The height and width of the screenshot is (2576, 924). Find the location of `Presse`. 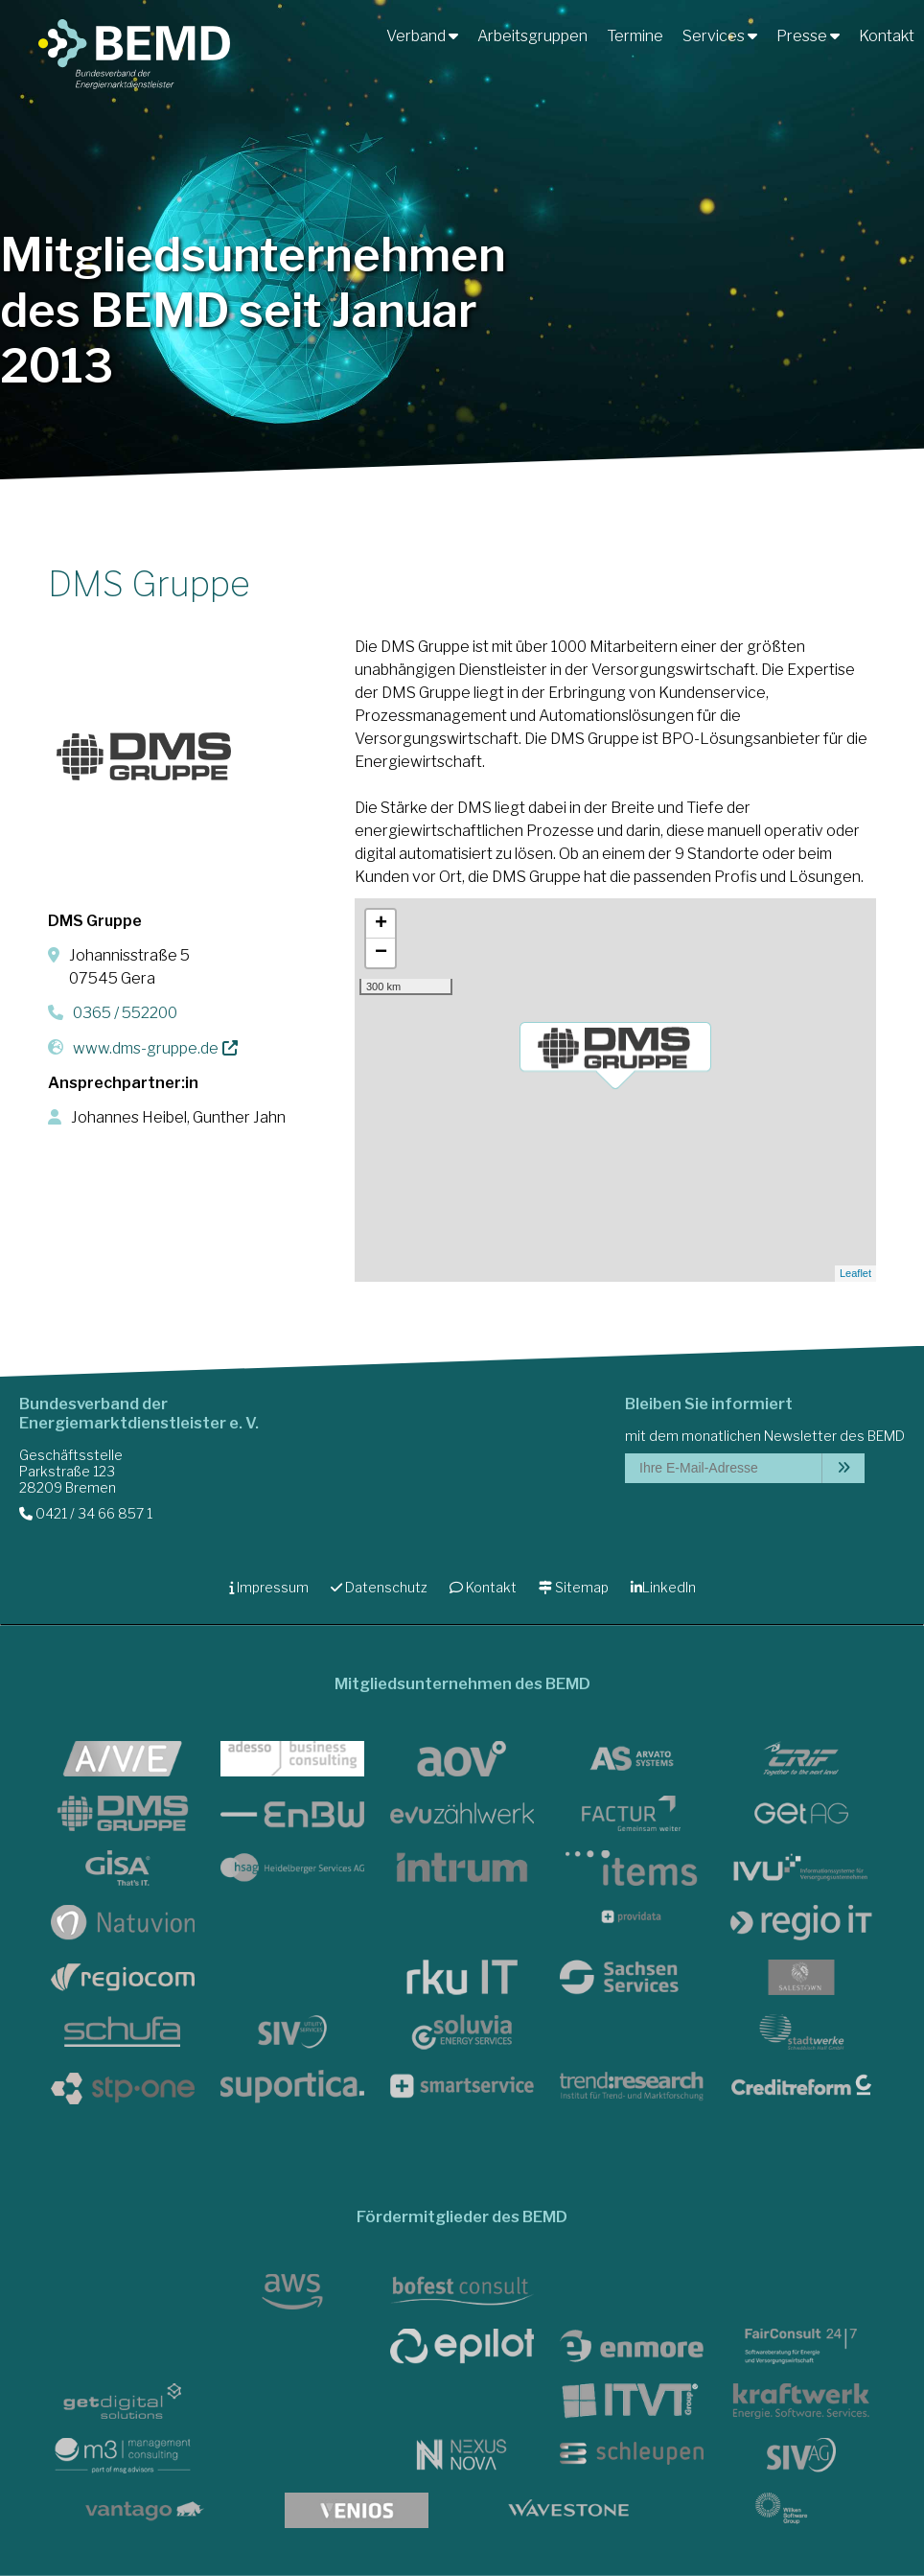

Presse is located at coordinates (808, 36).